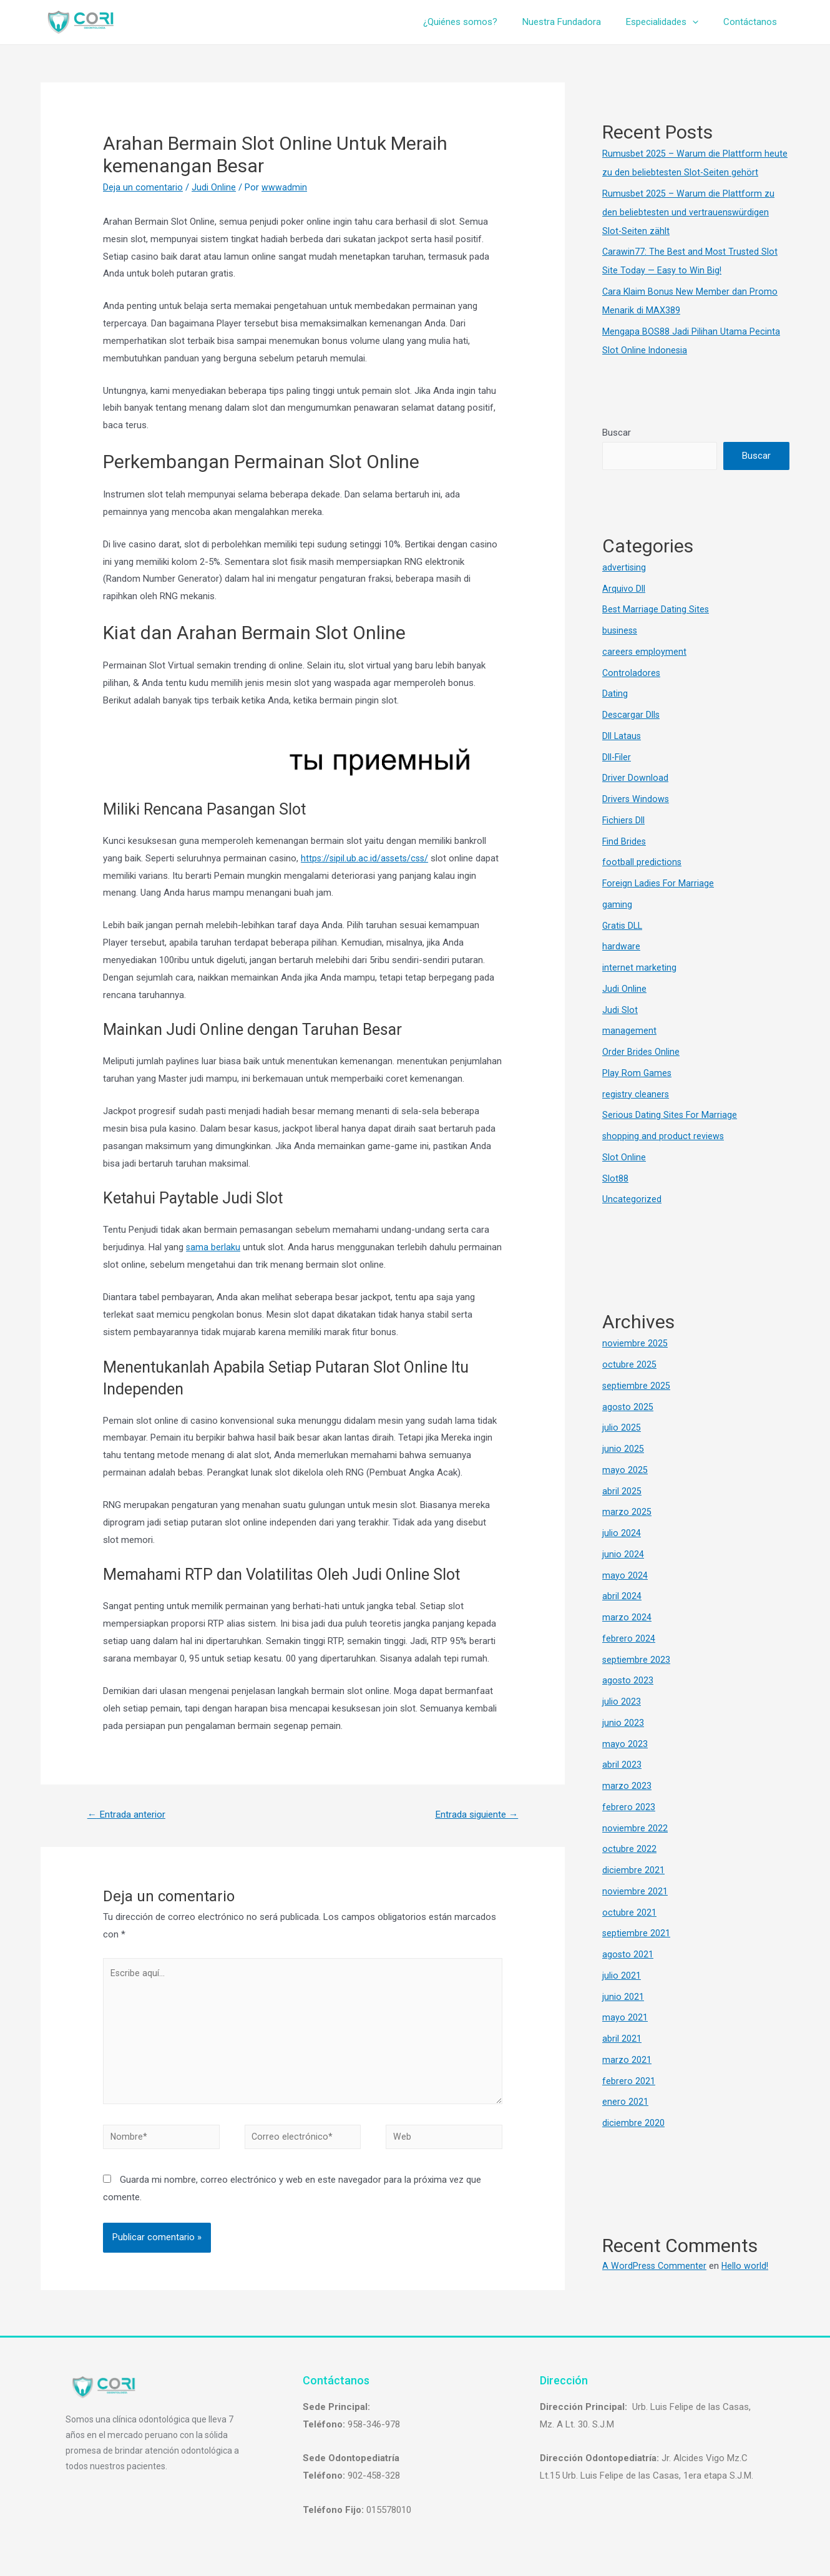 The image size is (830, 2576). What do you see at coordinates (636, 1385) in the screenshot?
I see `septiembre 2025` at bounding box center [636, 1385].